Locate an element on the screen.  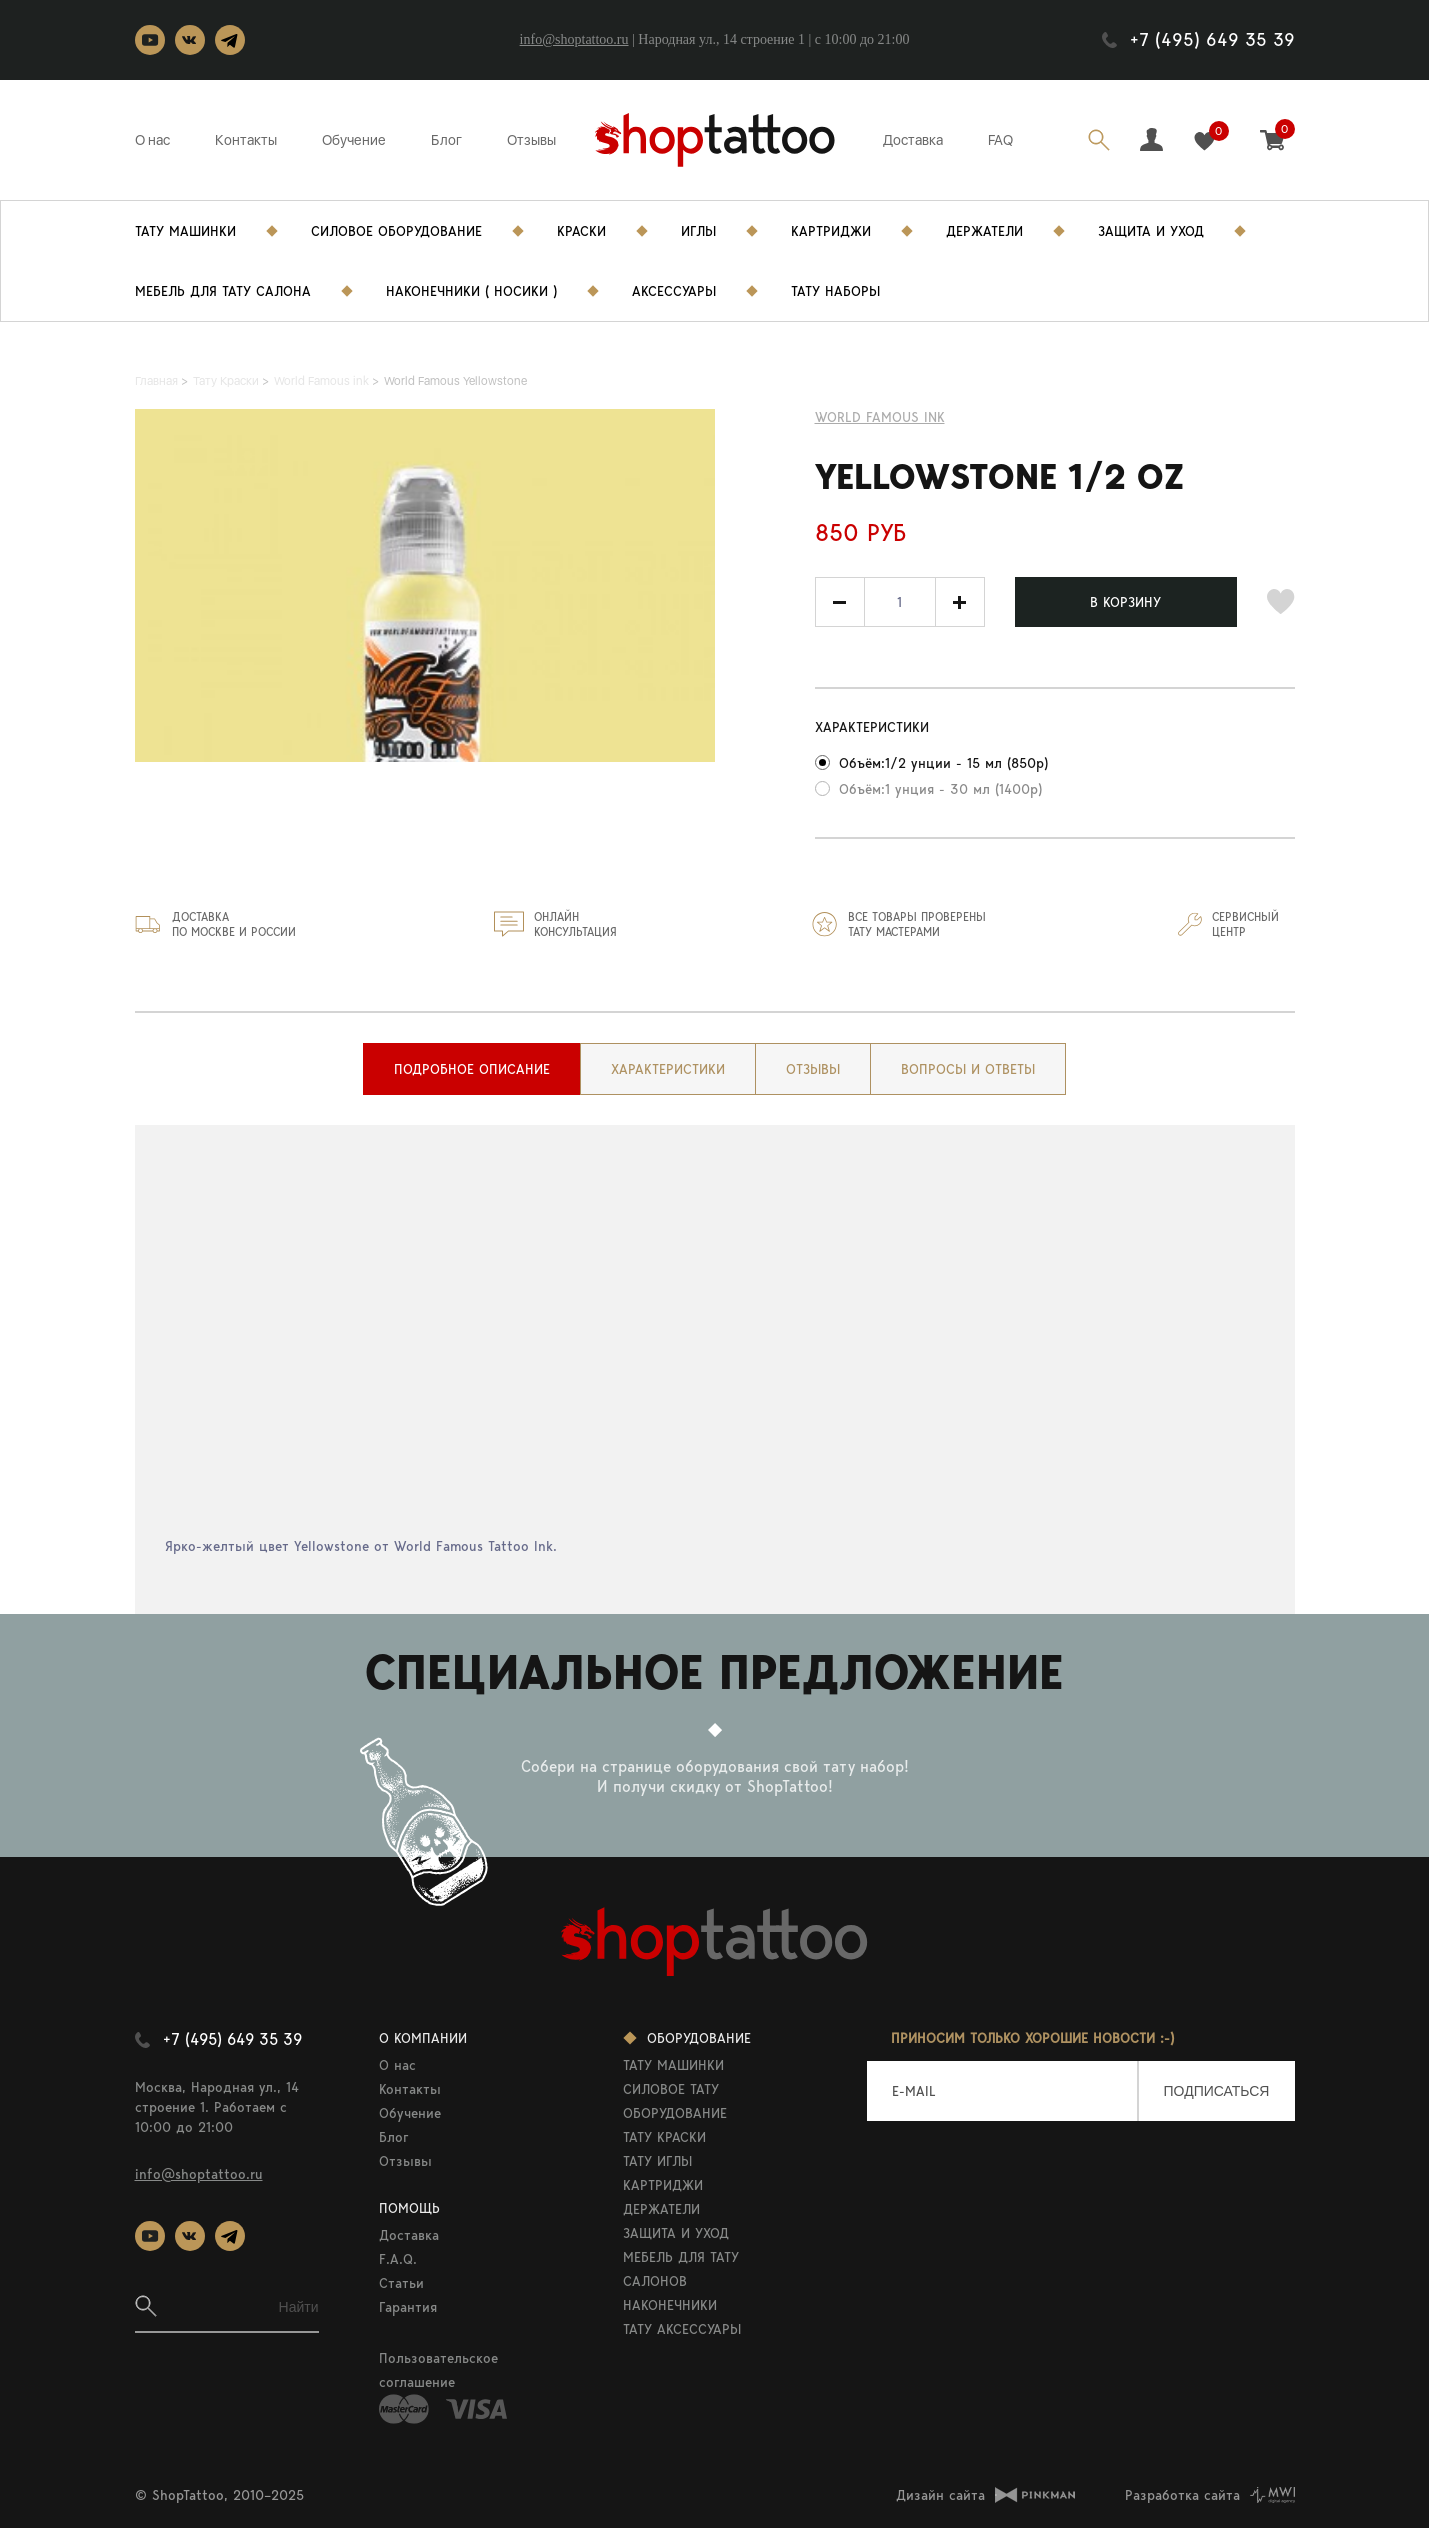
Силовое Оборудование is located at coordinates (396, 231).